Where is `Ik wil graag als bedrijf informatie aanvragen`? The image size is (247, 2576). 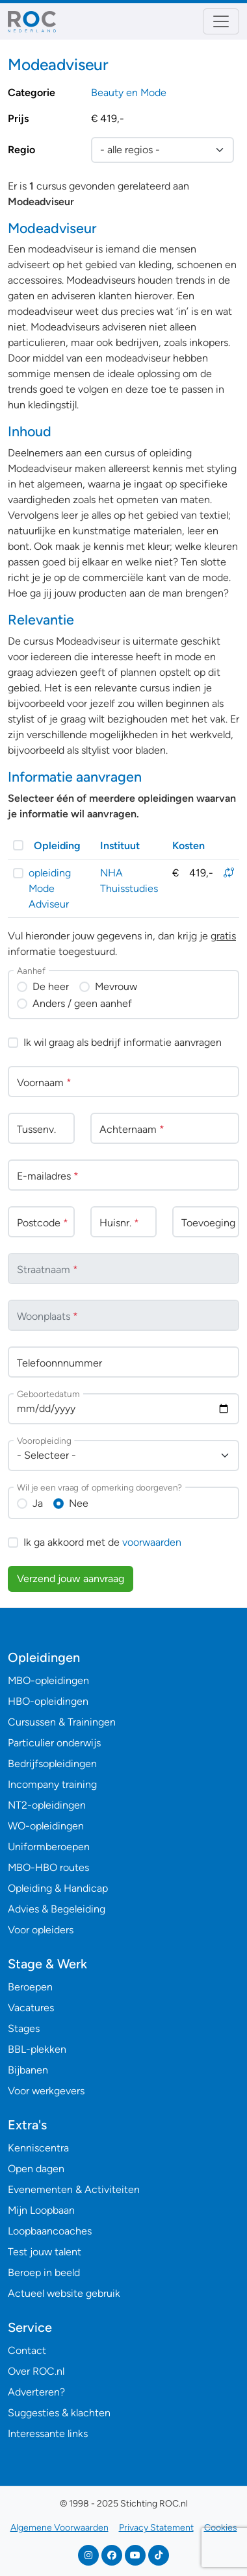
Ik wil graag als bedrijf informatie aanvragen is located at coordinates (122, 1042).